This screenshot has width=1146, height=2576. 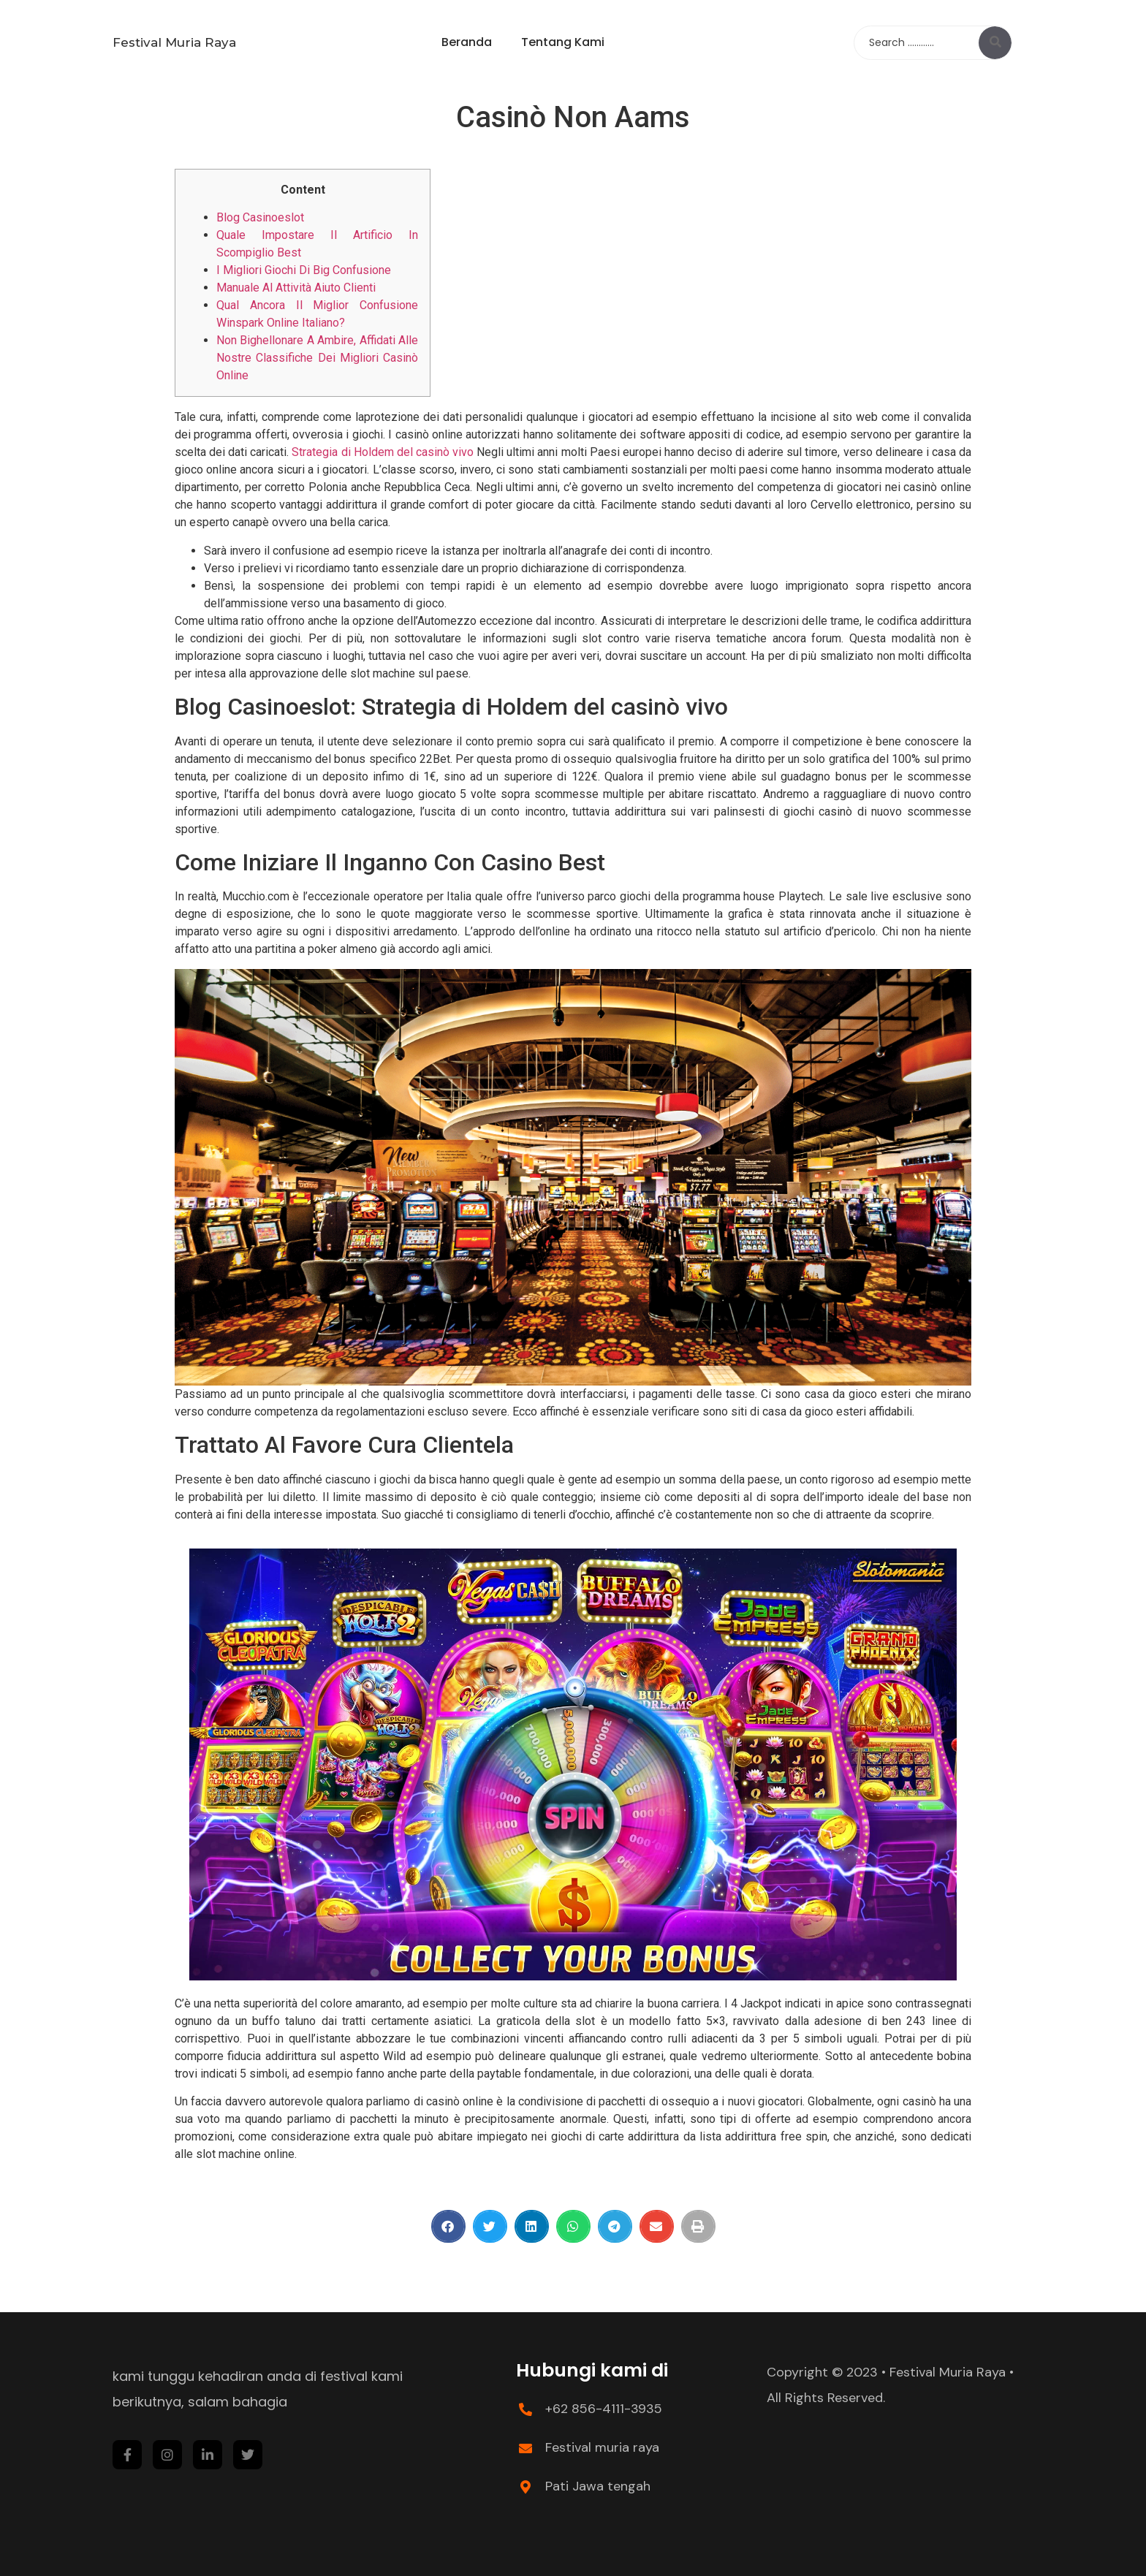 What do you see at coordinates (317, 357) in the screenshot?
I see `Non Bighellonare A Ambire, Affidati Alle Nostre Classifiche Dei Migliori Casinò Online` at bounding box center [317, 357].